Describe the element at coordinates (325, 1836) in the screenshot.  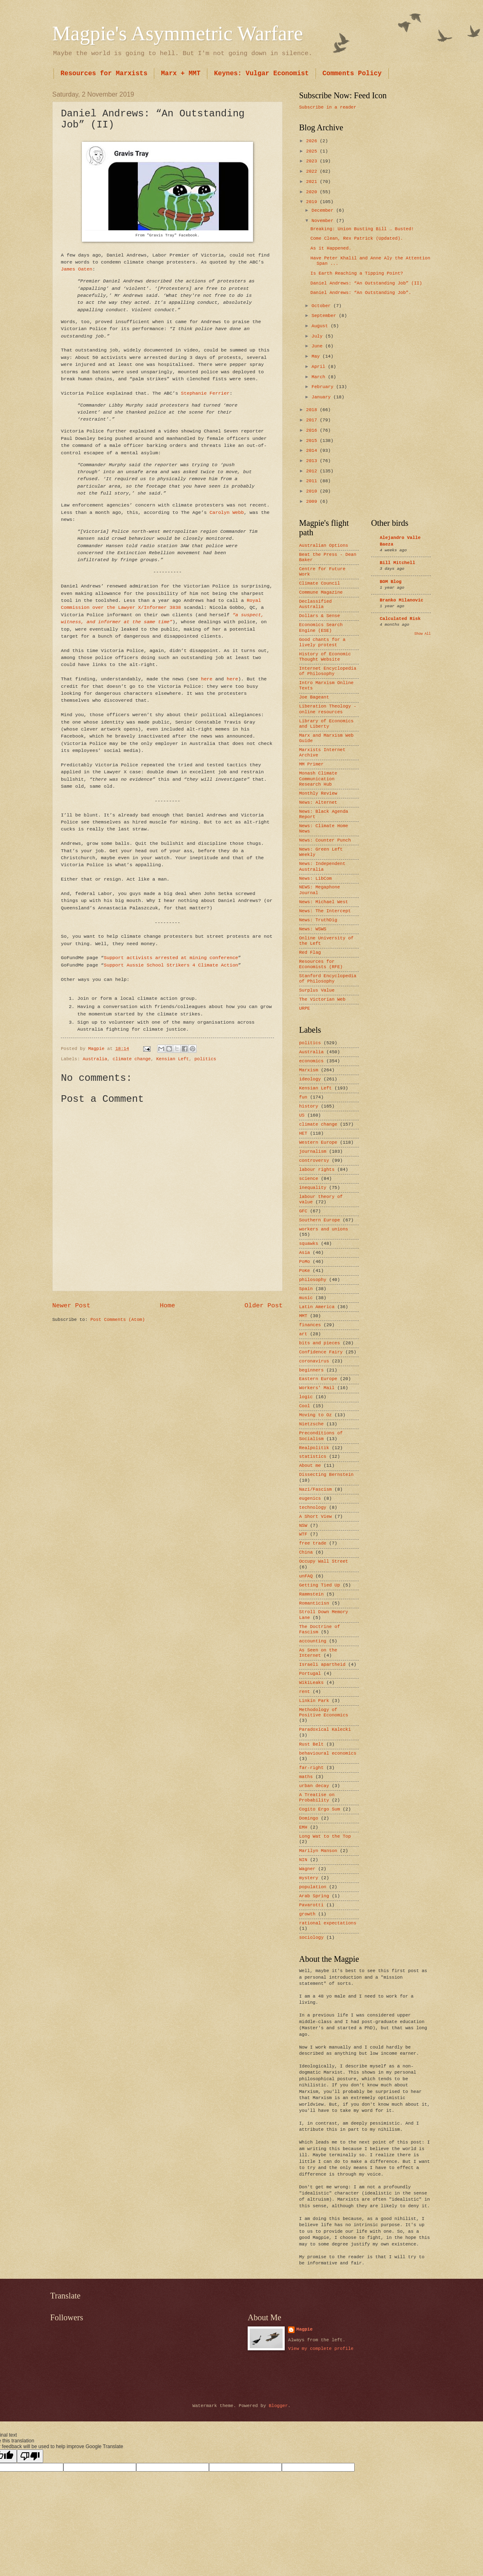
I see `Long Wat to the Top` at that location.